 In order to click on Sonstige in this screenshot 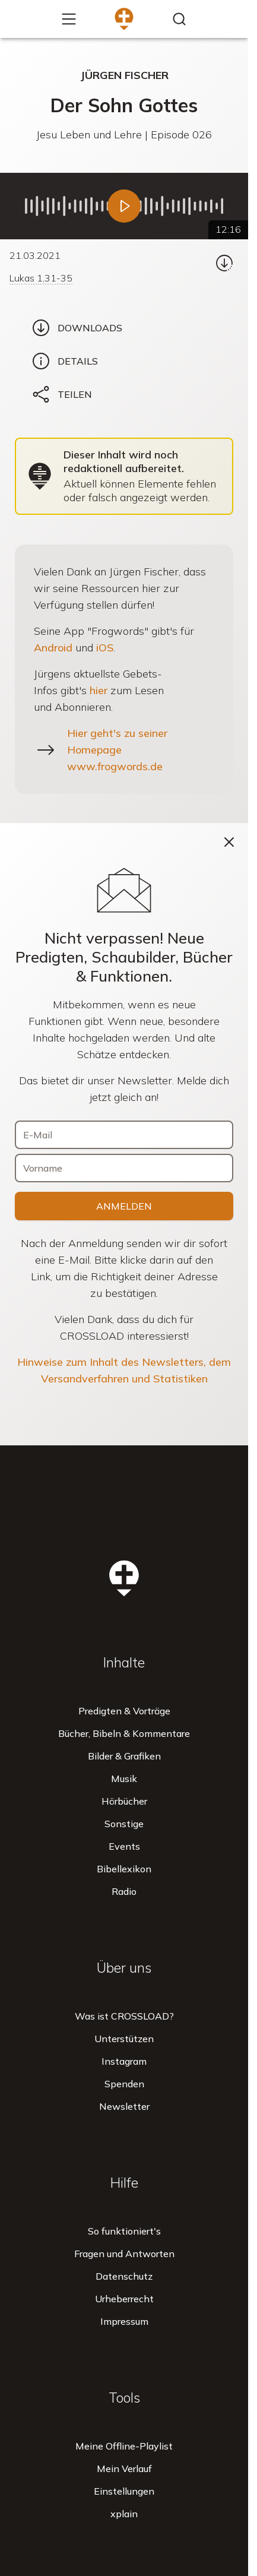, I will do `click(124, 1824)`.